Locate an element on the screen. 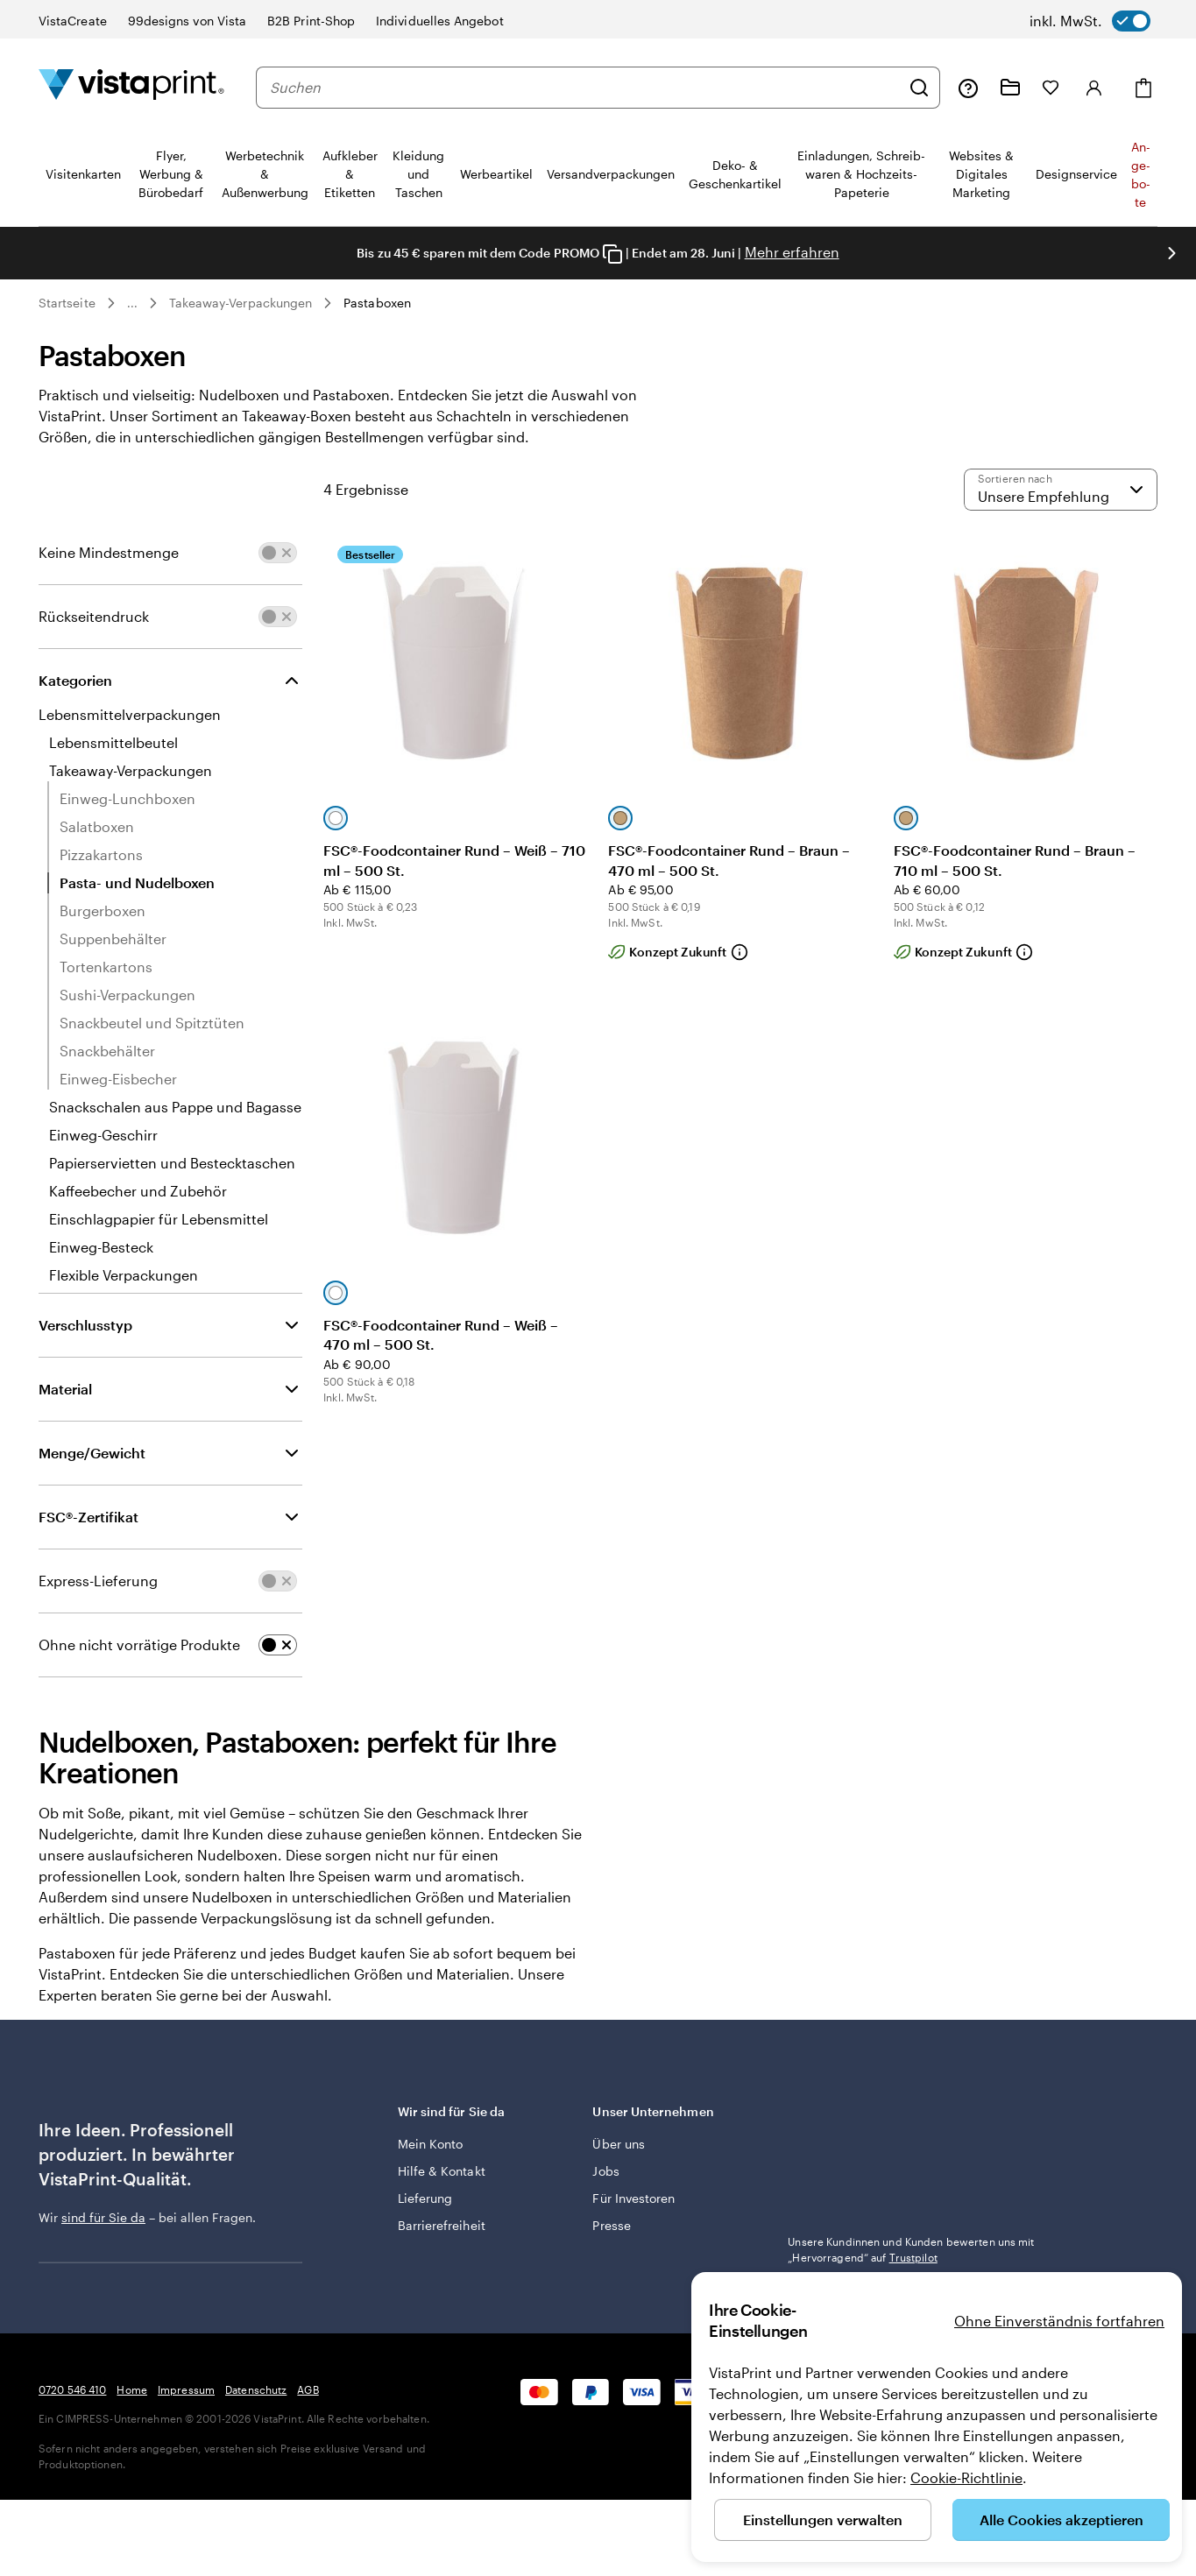 This screenshot has height=2576, width=1196. Mein Konto is located at coordinates (431, 2143).